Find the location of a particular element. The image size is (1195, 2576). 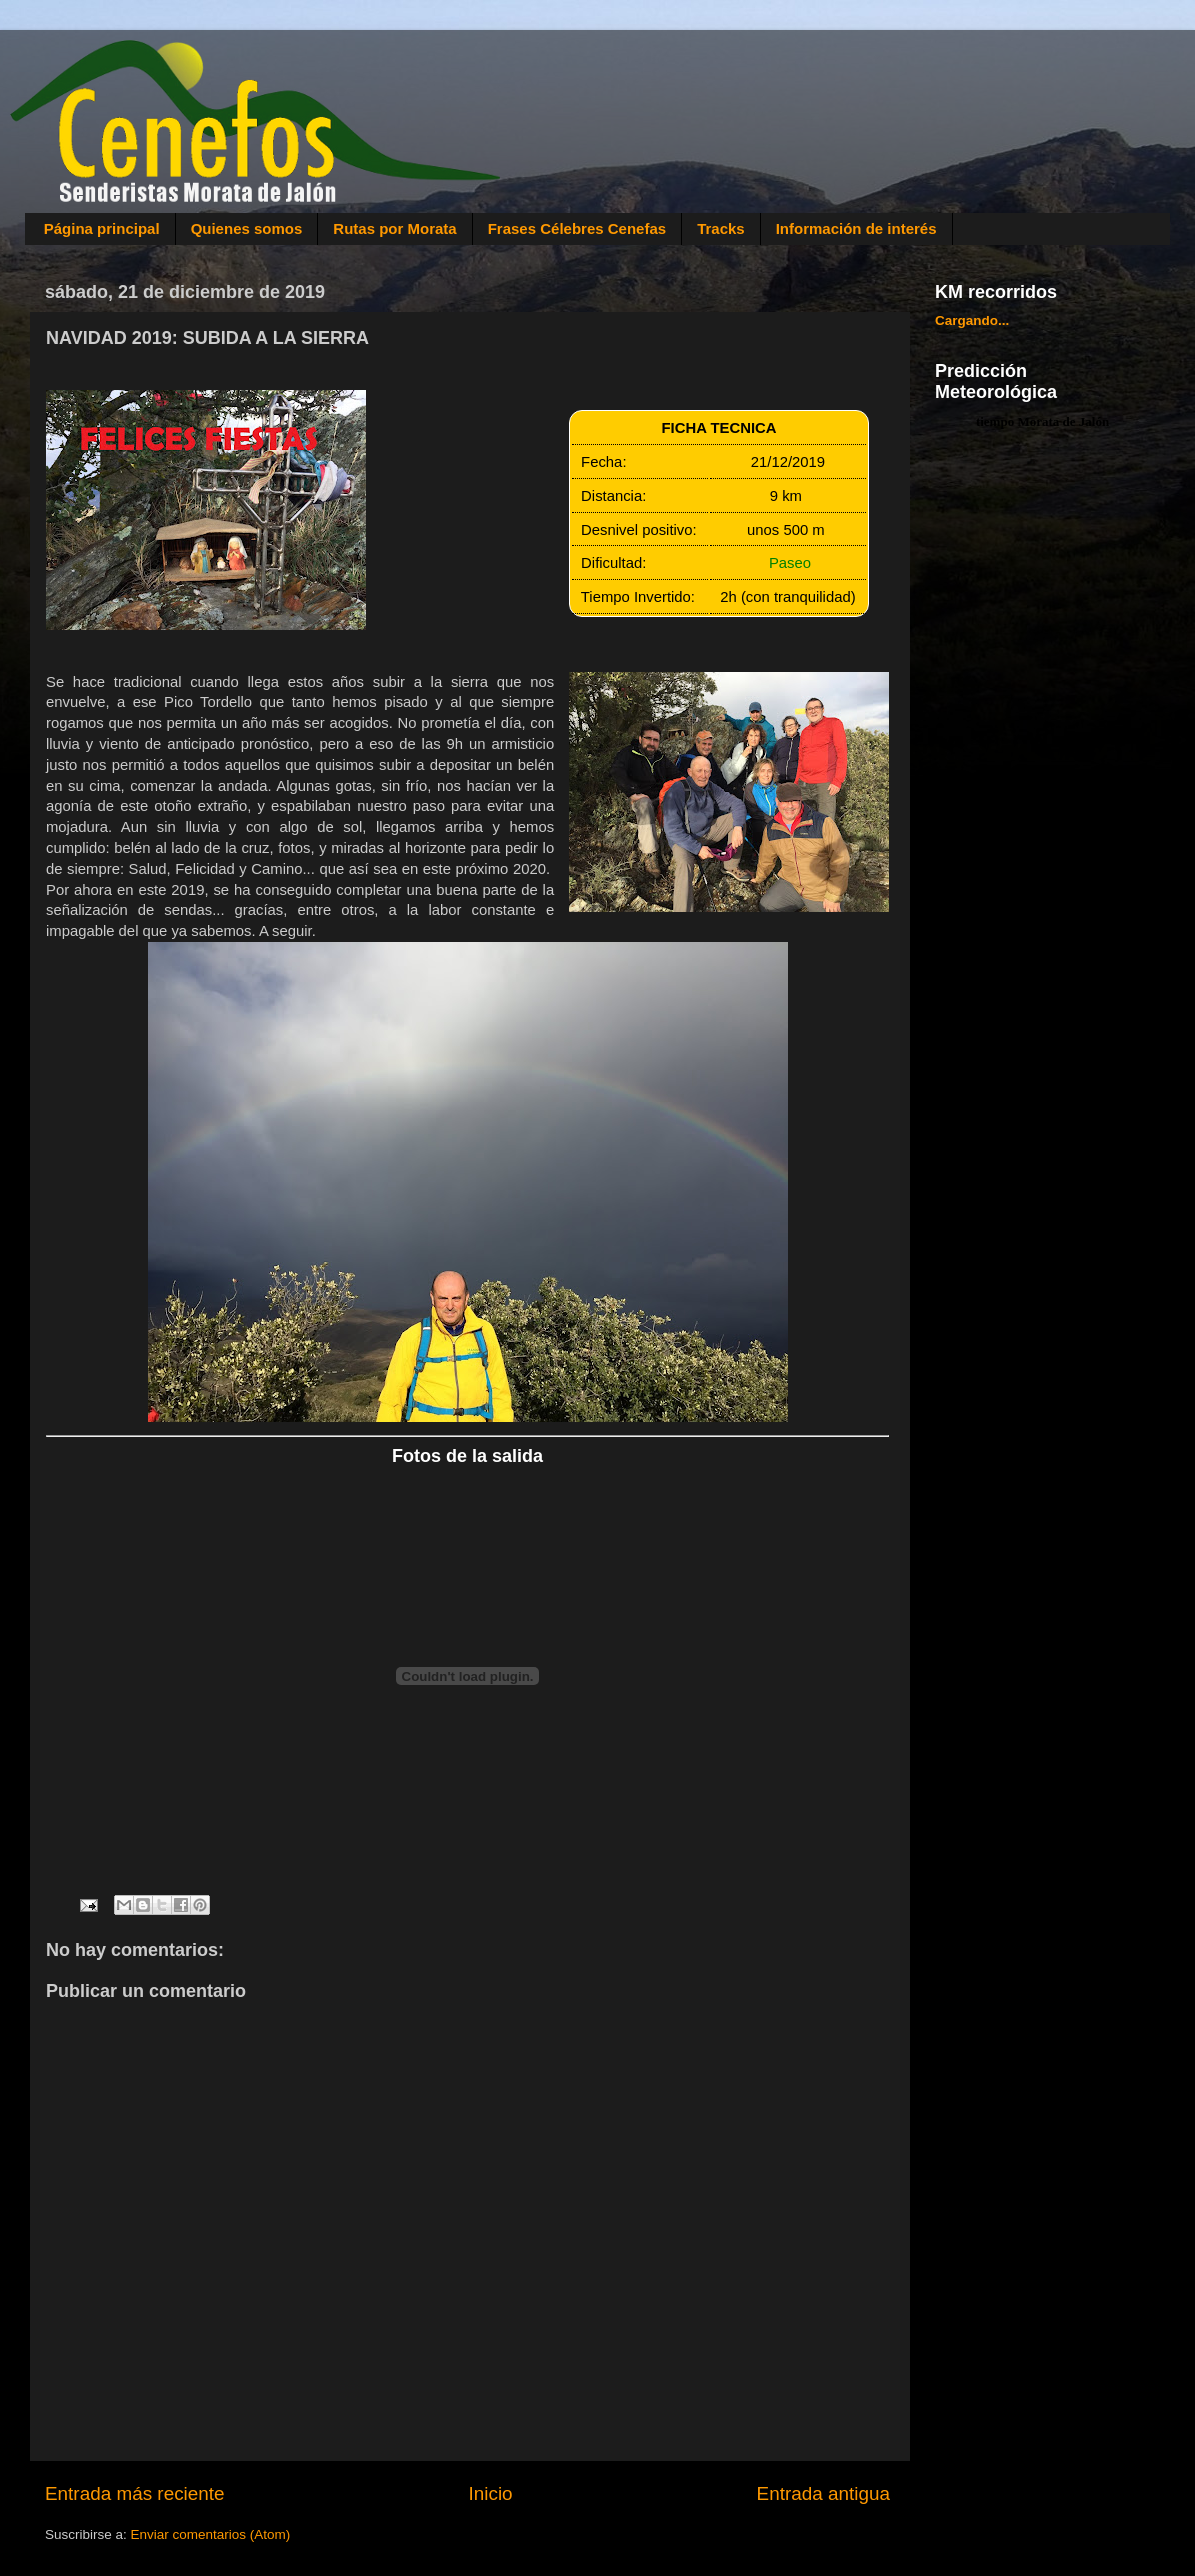

Frases Célebres Cenefas is located at coordinates (577, 228).